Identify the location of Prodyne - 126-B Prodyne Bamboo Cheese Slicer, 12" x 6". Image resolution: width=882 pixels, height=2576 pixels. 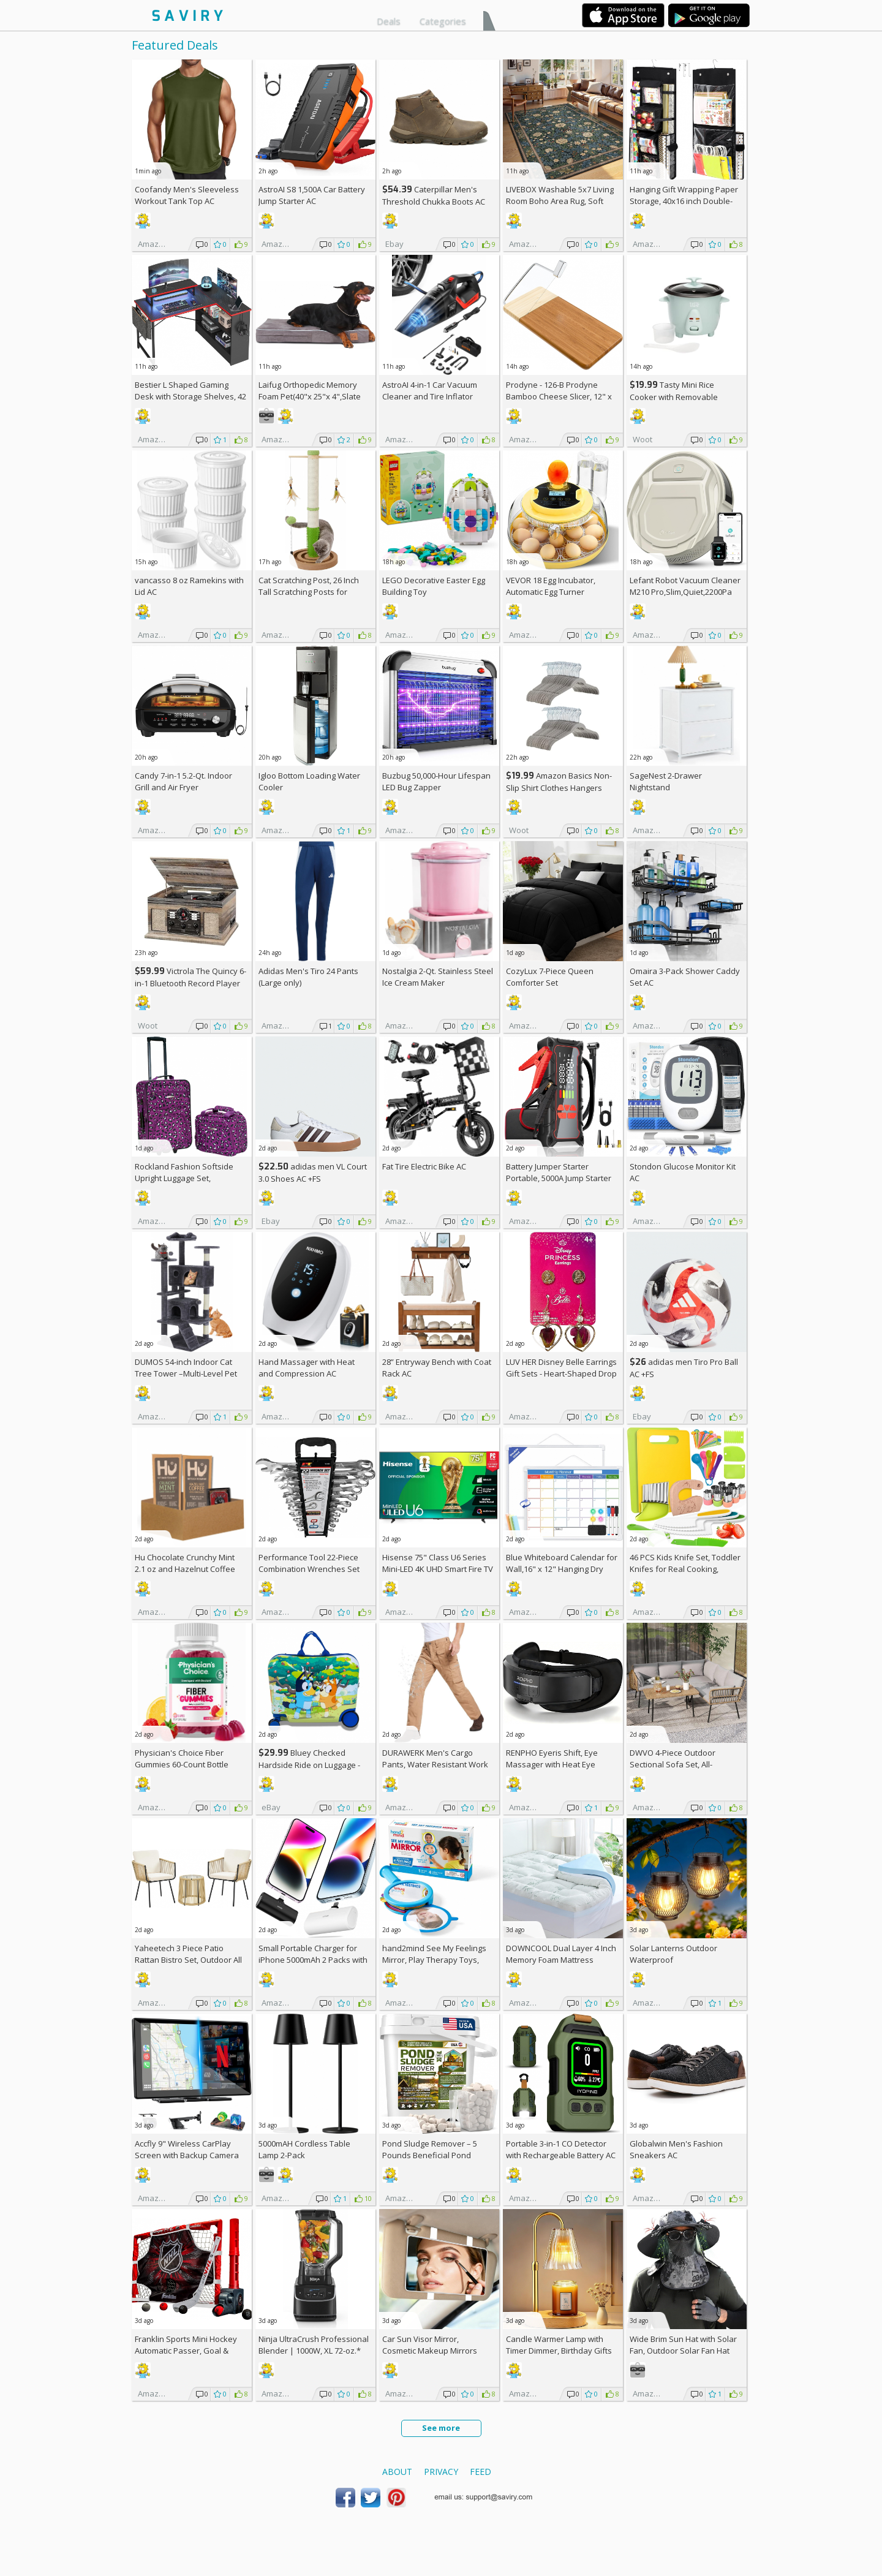
(559, 396).